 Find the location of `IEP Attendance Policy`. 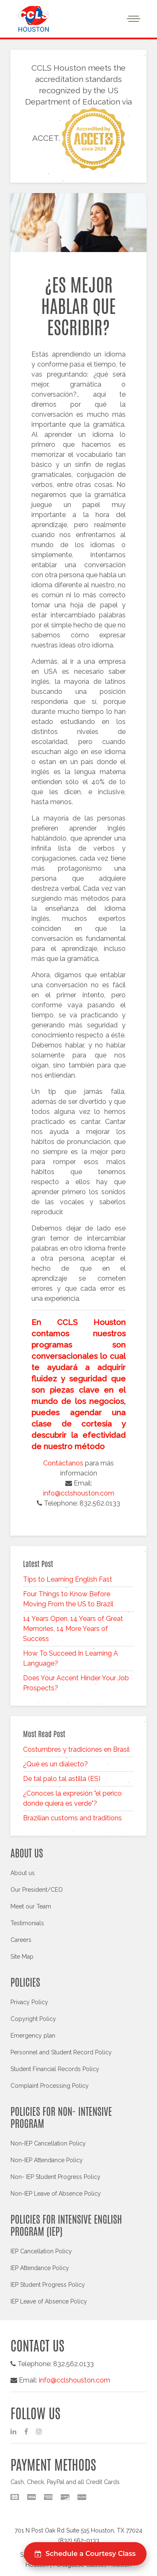

IEP Attendance Policy is located at coordinates (39, 2268).